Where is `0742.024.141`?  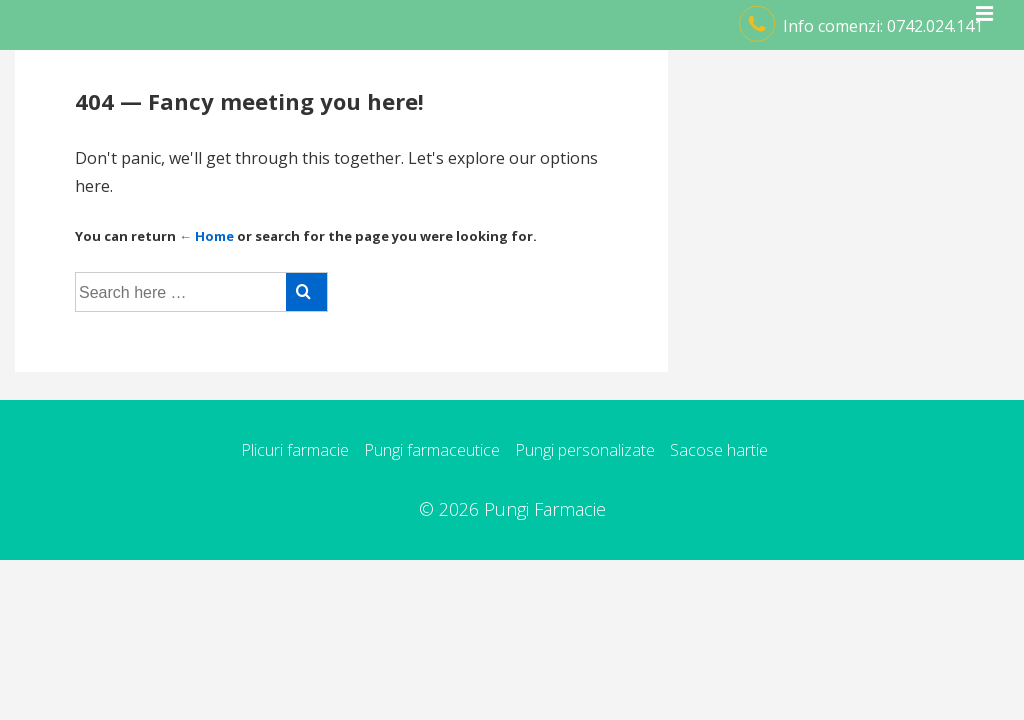 0742.024.141 is located at coordinates (935, 26).